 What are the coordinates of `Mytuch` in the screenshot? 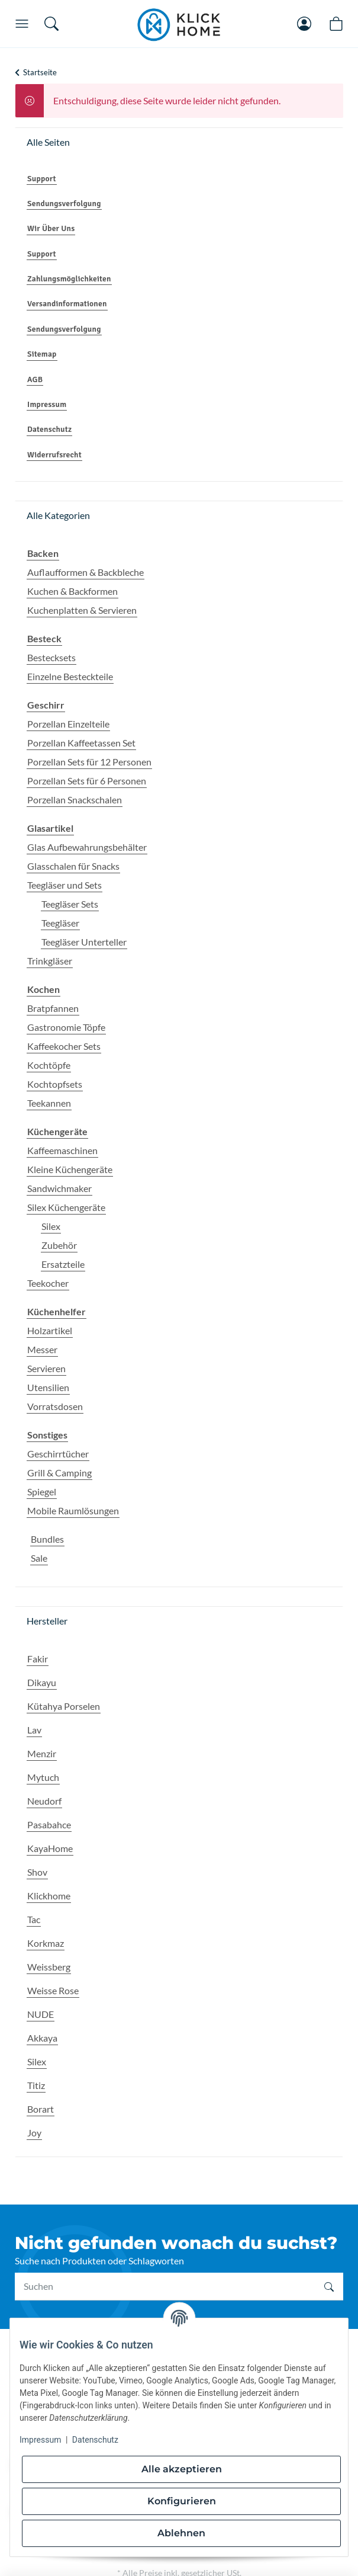 It's located at (43, 1777).